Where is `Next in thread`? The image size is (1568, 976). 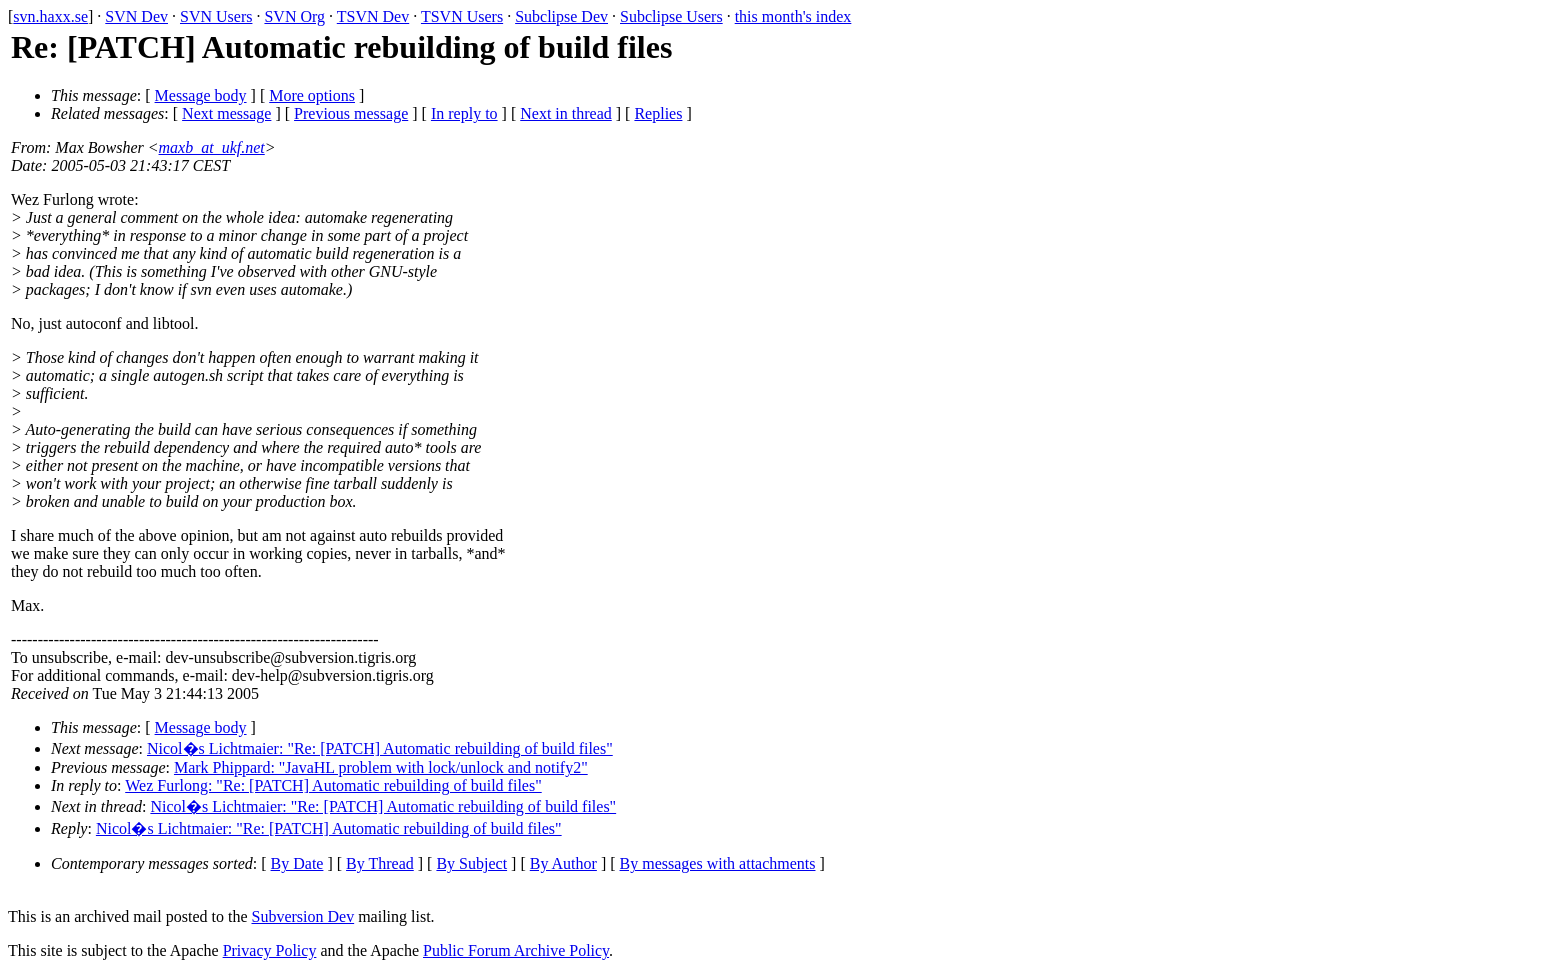
Next in thread is located at coordinates (566, 113).